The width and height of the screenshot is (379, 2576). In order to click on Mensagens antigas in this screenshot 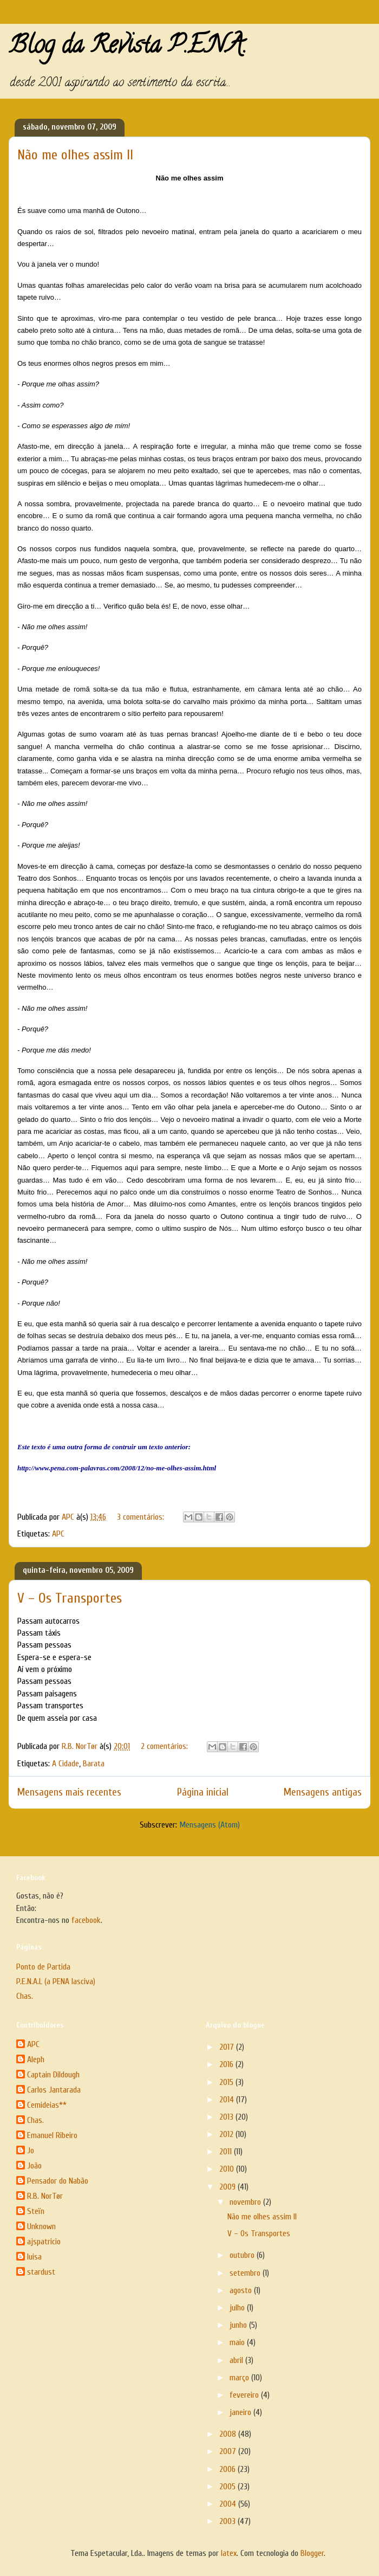, I will do `click(323, 1792)`.